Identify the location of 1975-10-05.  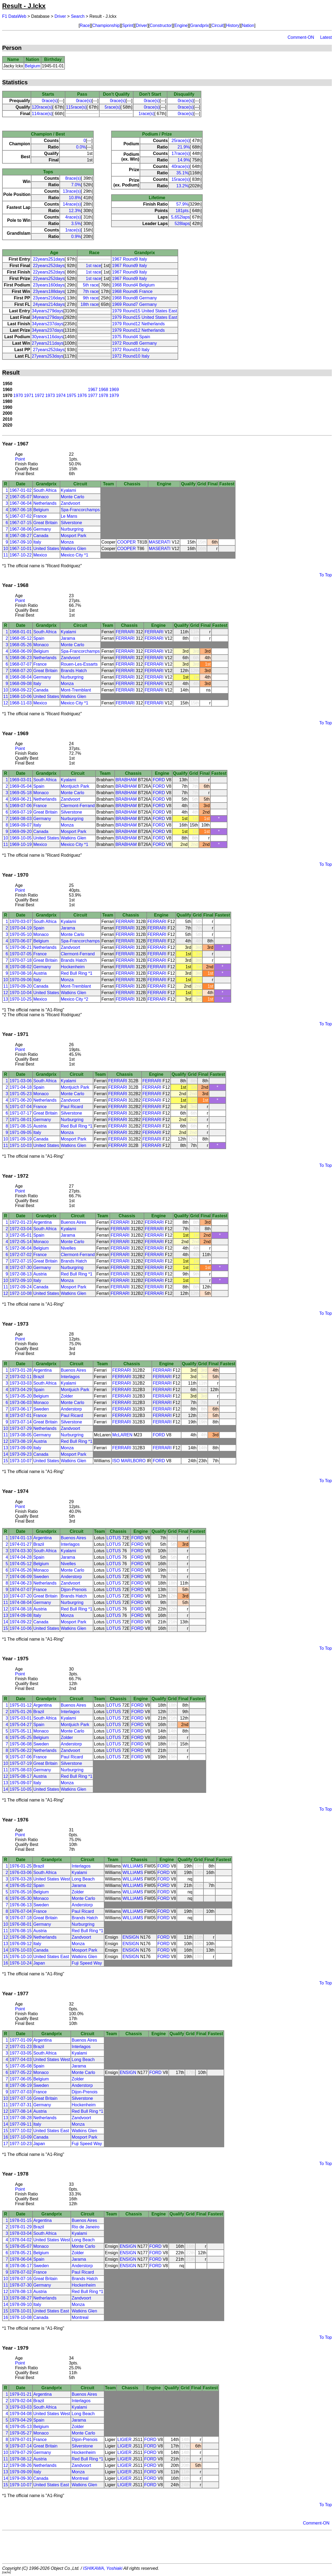
(21, 1789).